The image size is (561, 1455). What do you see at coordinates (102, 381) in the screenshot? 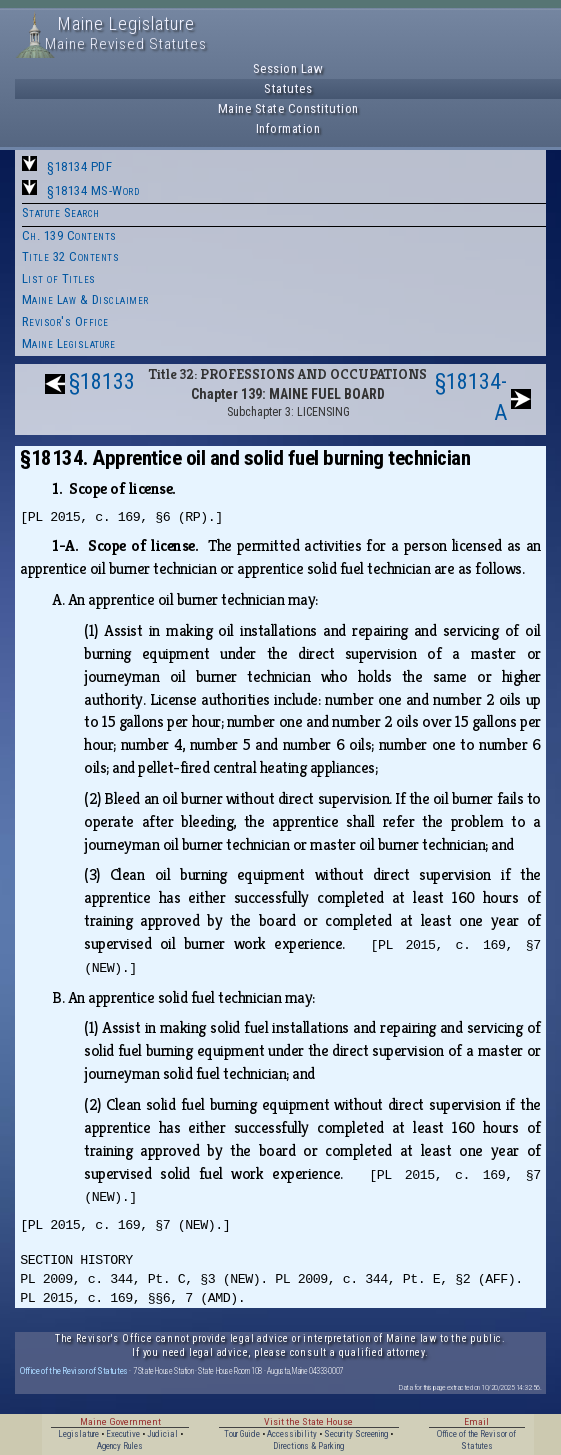
I see `§18133` at bounding box center [102, 381].